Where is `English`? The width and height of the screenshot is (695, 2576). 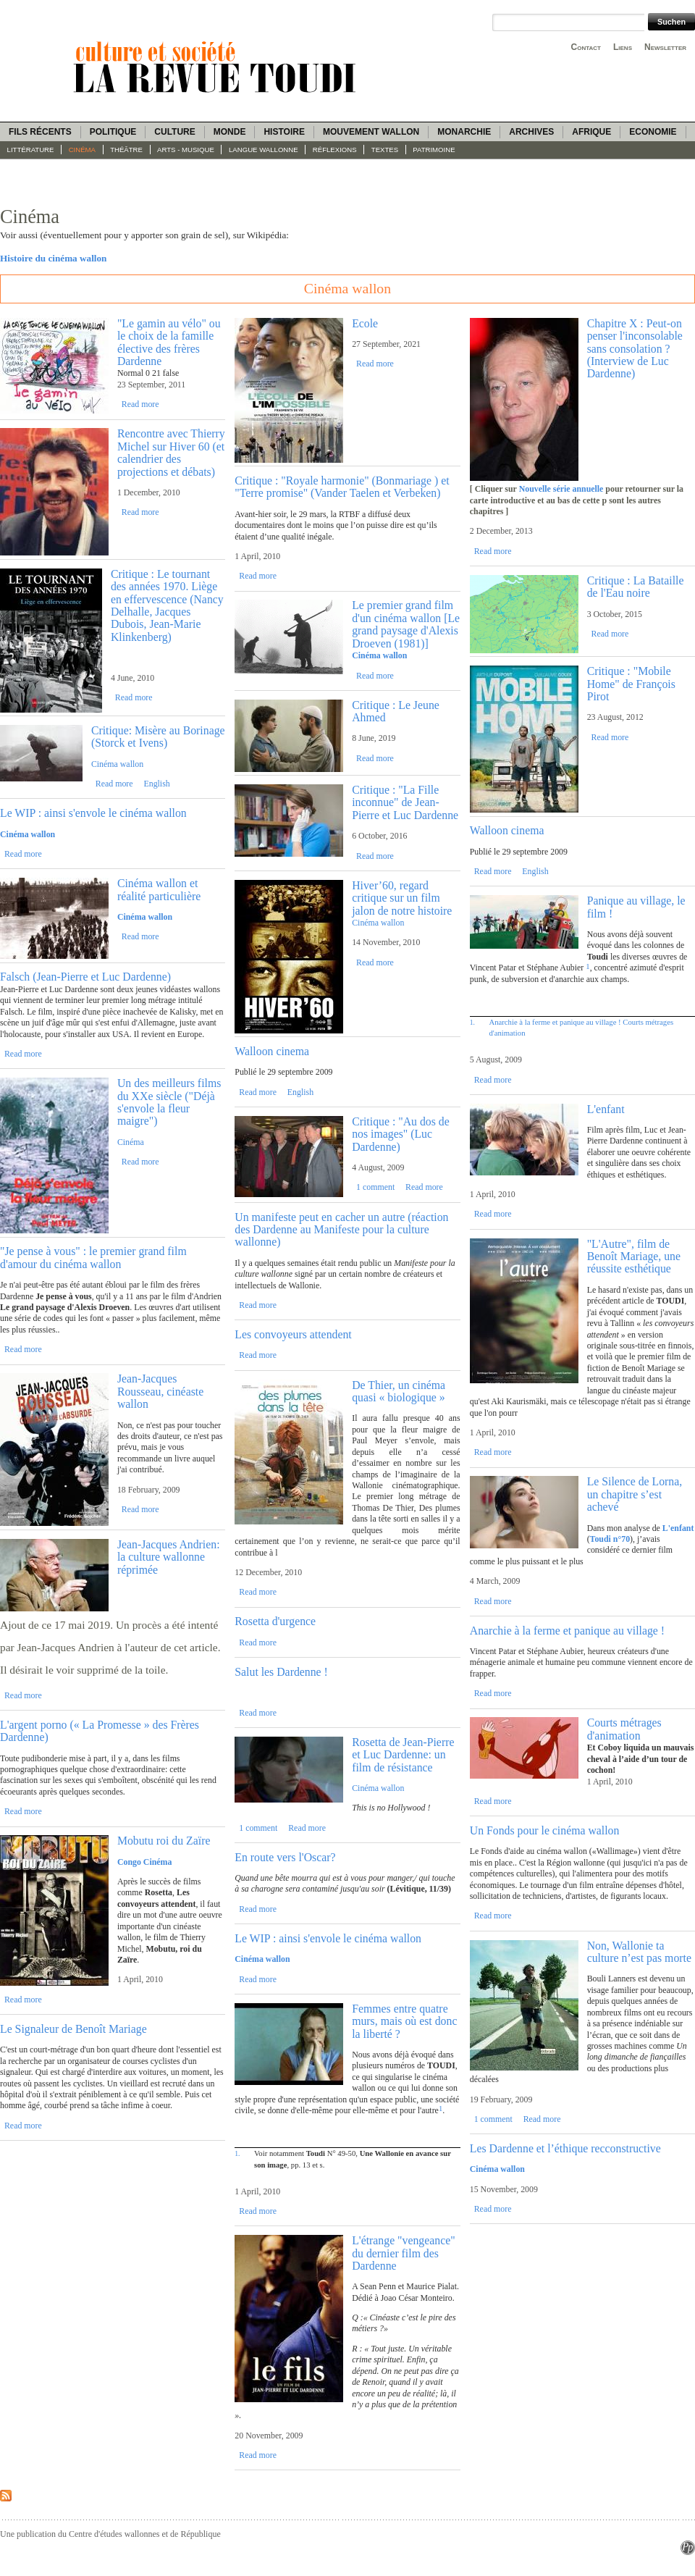
English is located at coordinates (156, 784).